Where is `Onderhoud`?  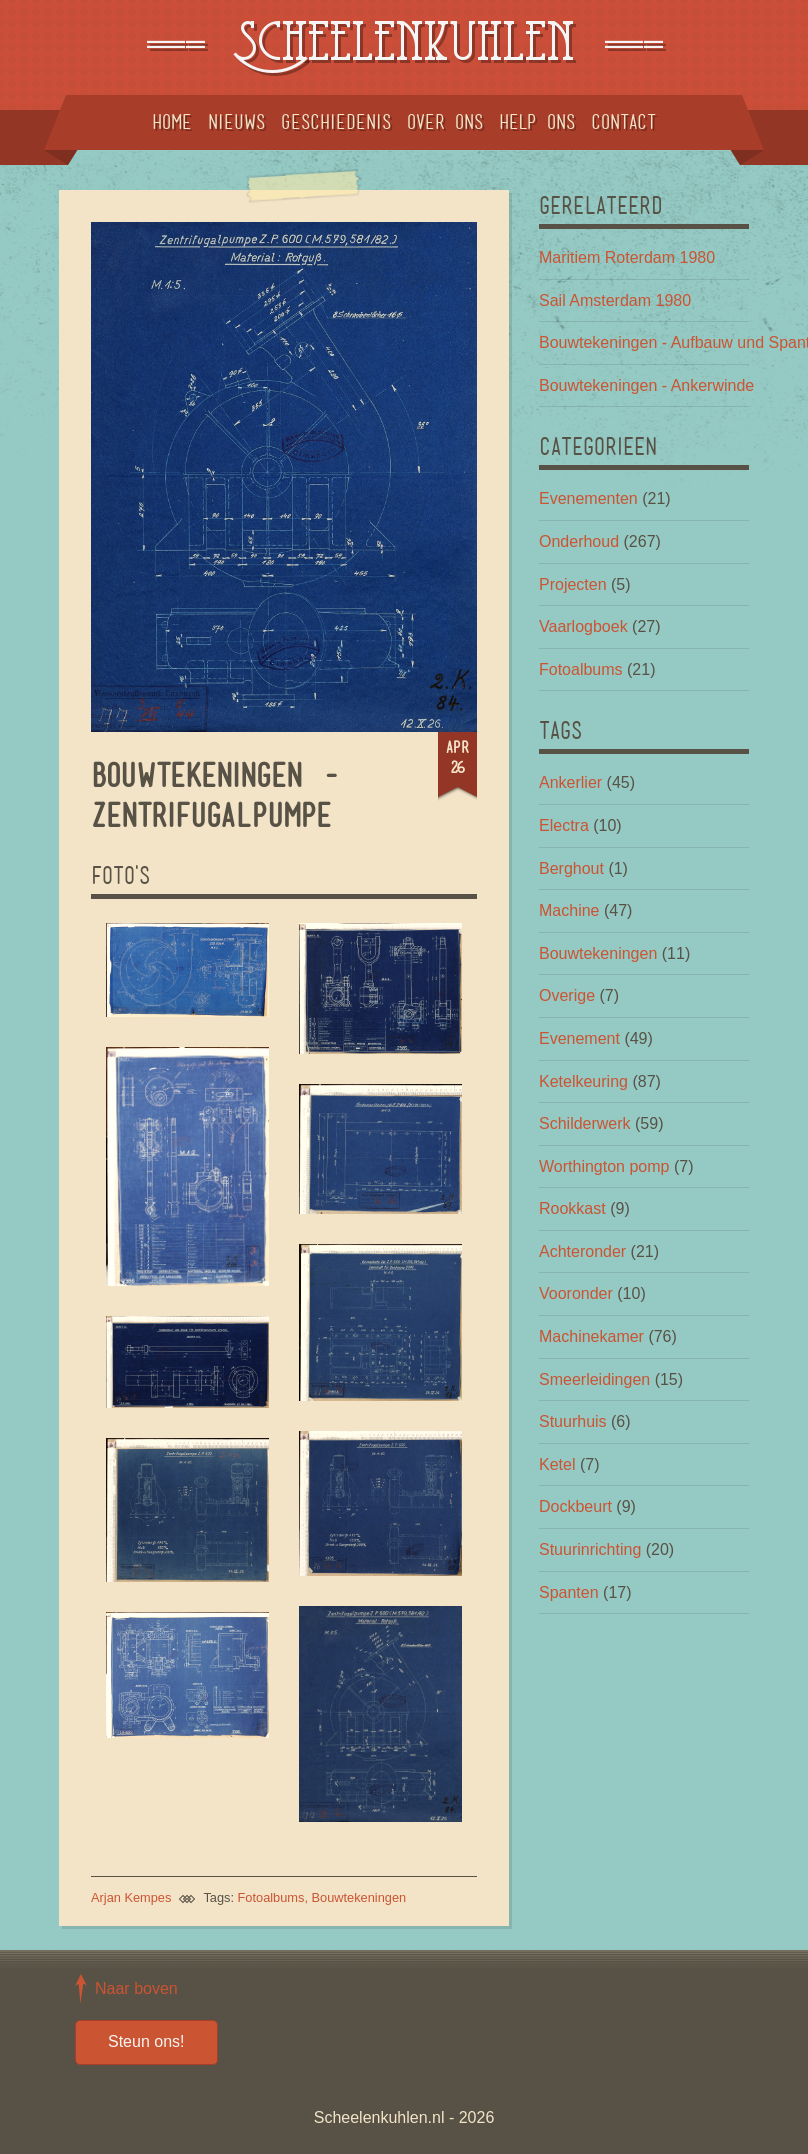
Onderhoud is located at coordinates (579, 541).